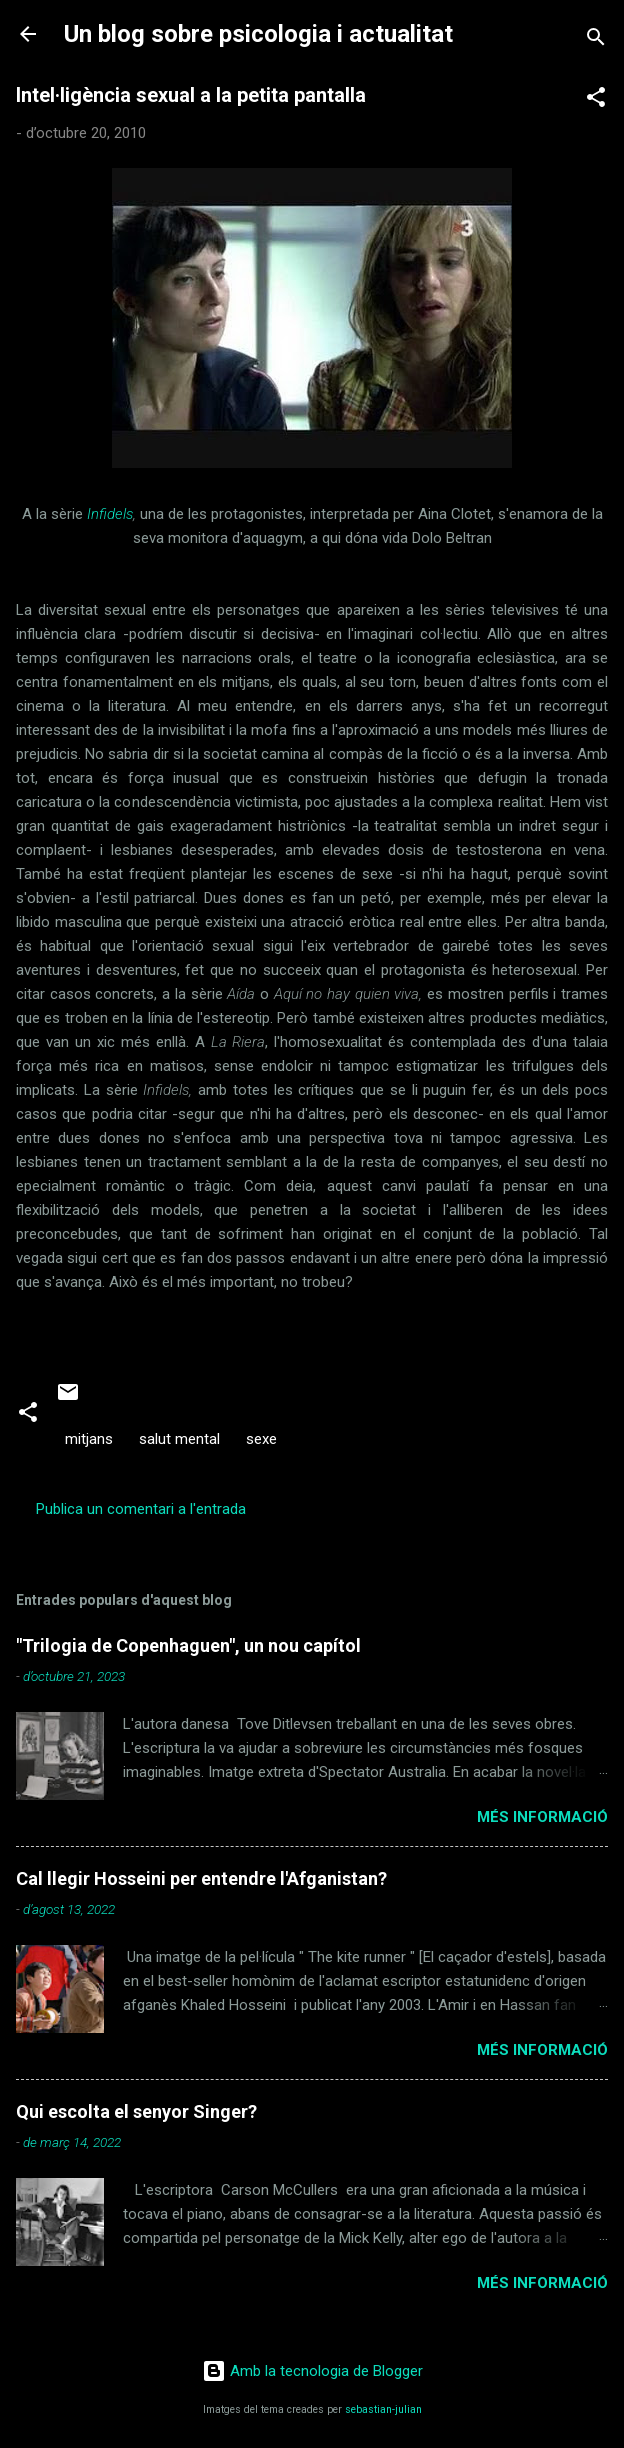 The height and width of the screenshot is (2448, 624). I want to click on sebastian-julian, so click(383, 2409).